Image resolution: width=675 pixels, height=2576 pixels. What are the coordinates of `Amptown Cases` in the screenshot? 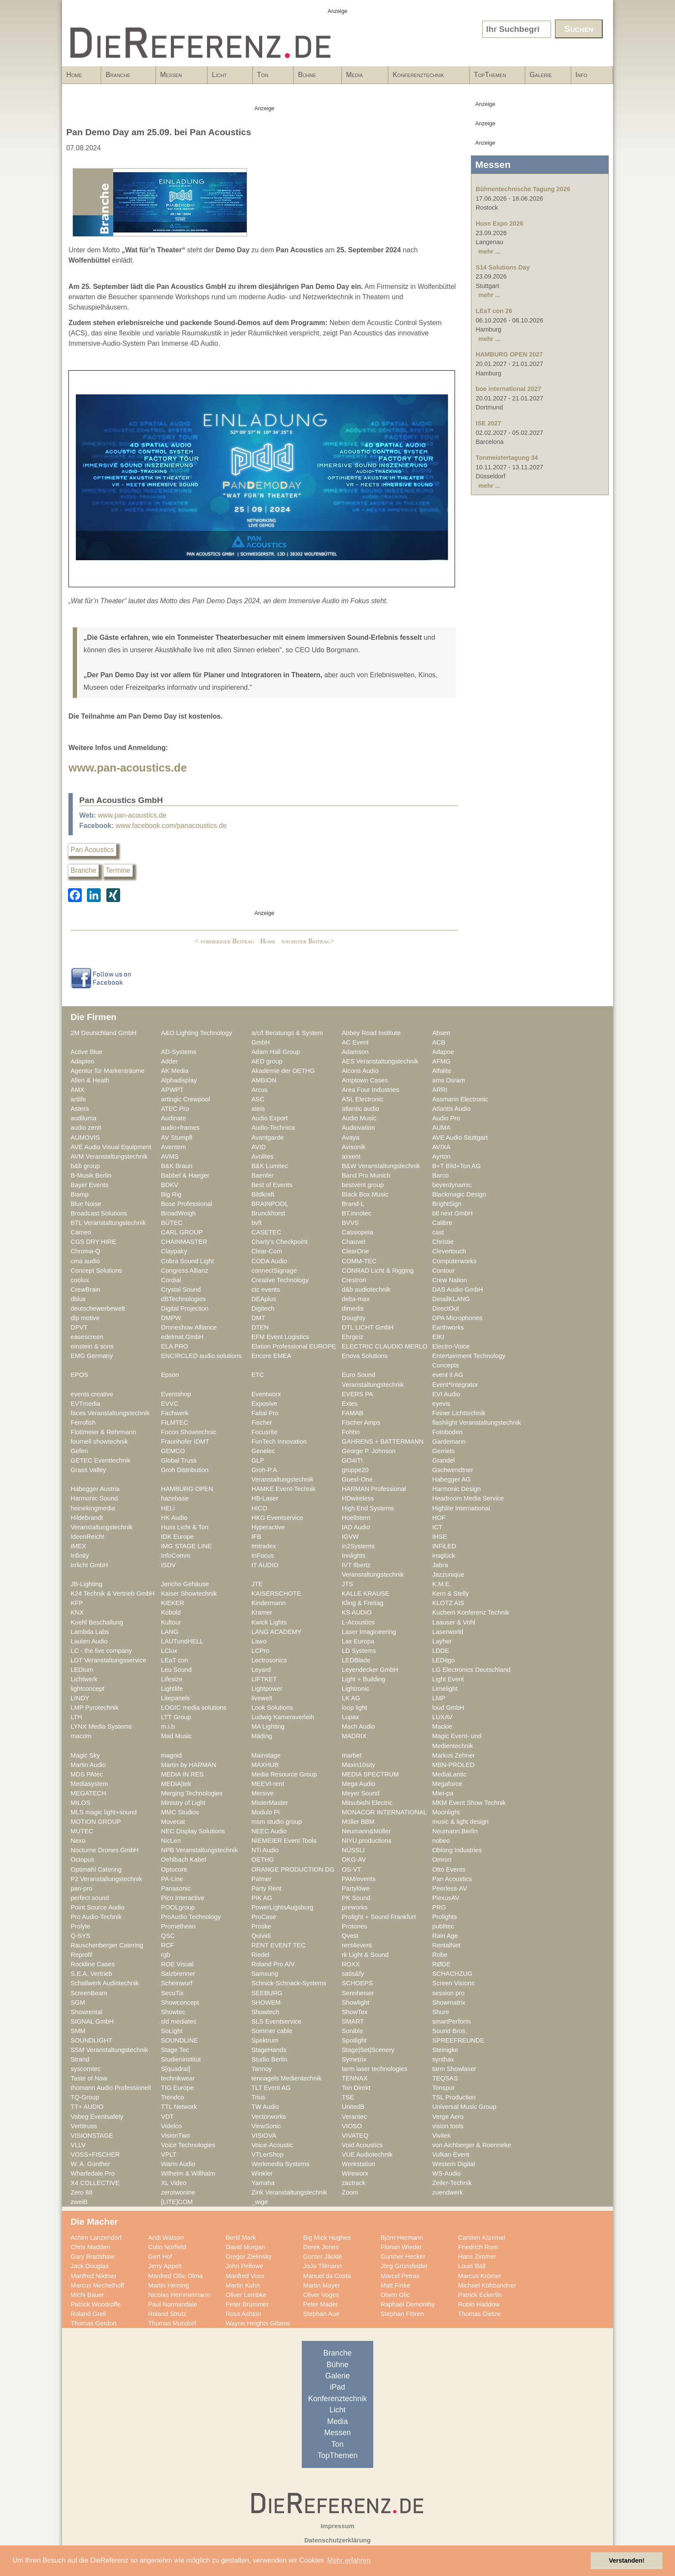 It's located at (365, 1080).